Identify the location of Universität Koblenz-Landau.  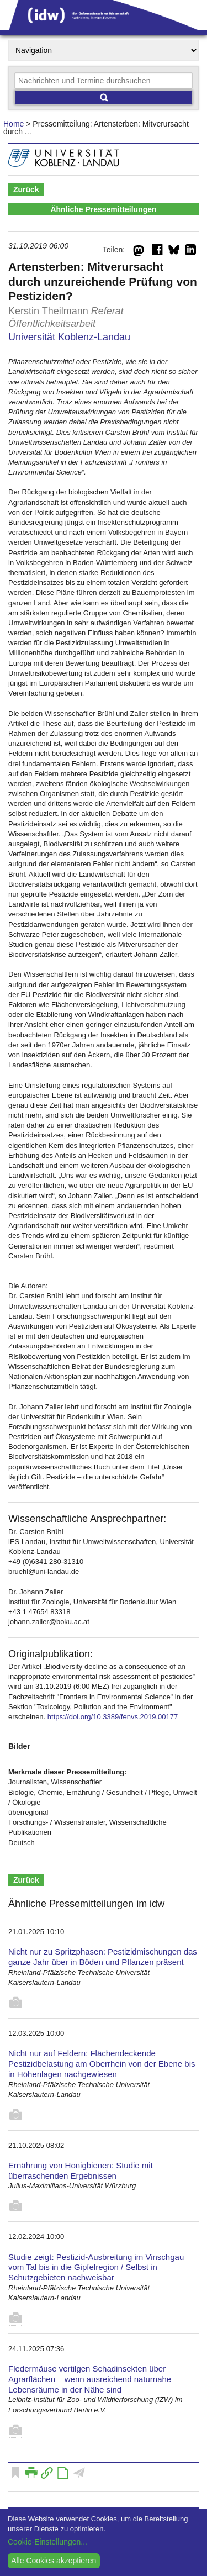
(69, 337).